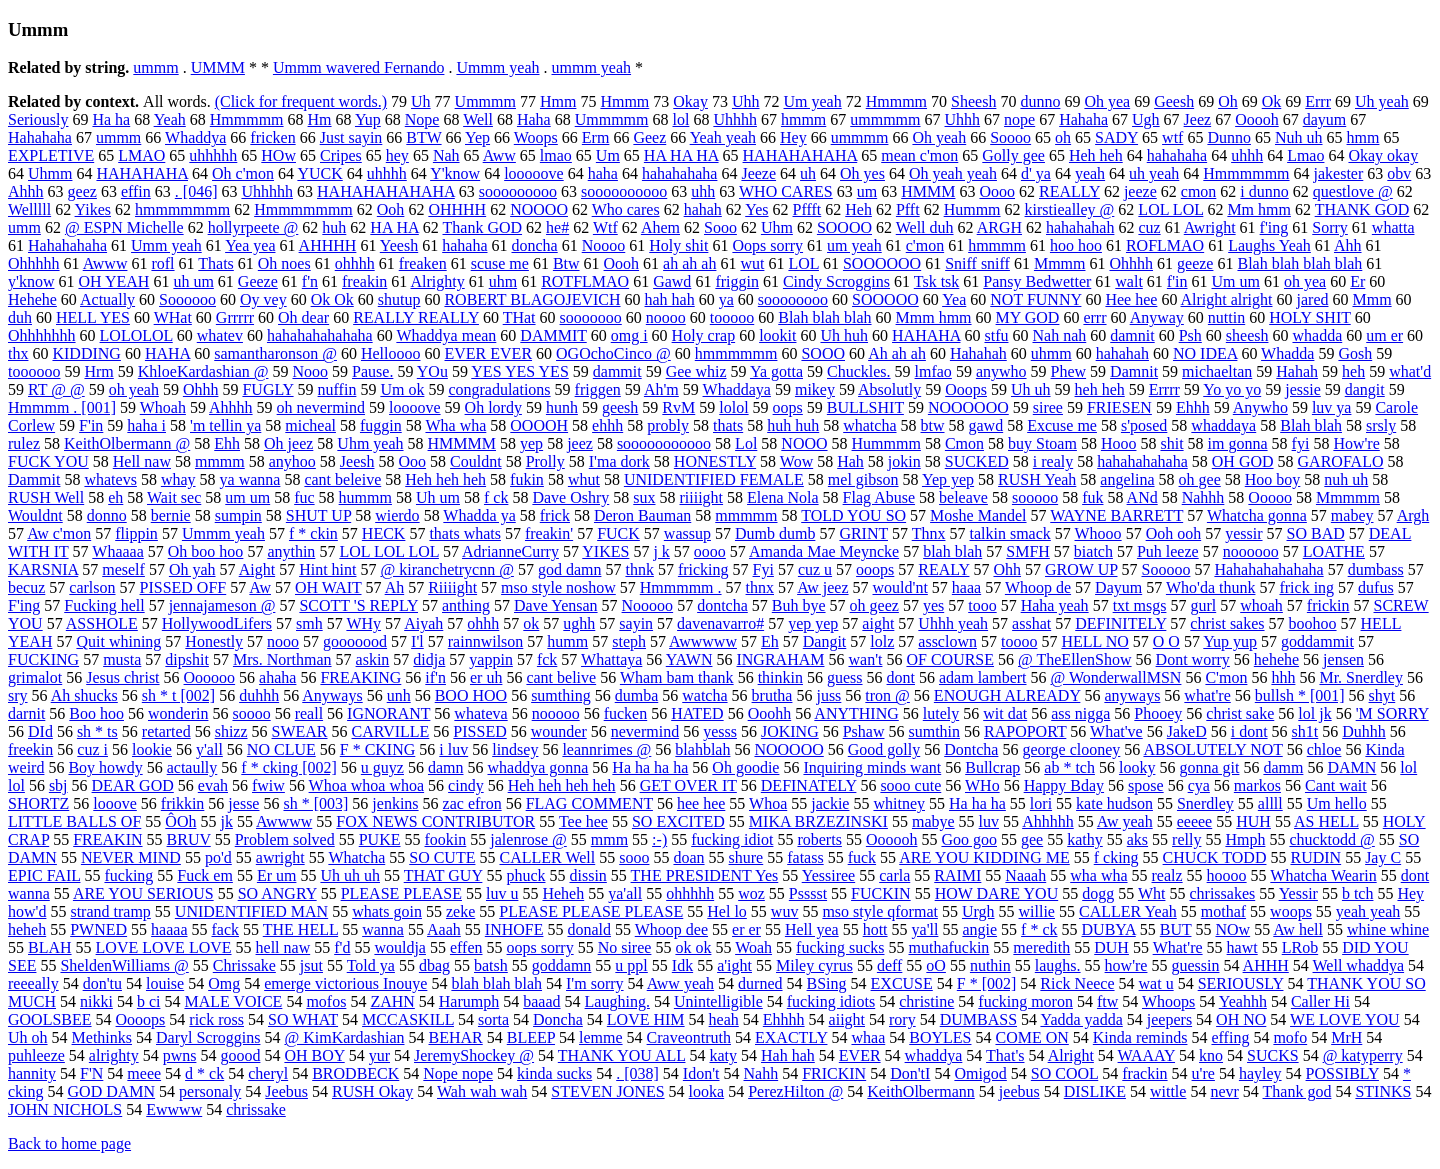 The image size is (1440, 1169). I want to click on Nahhh, so click(1203, 497).